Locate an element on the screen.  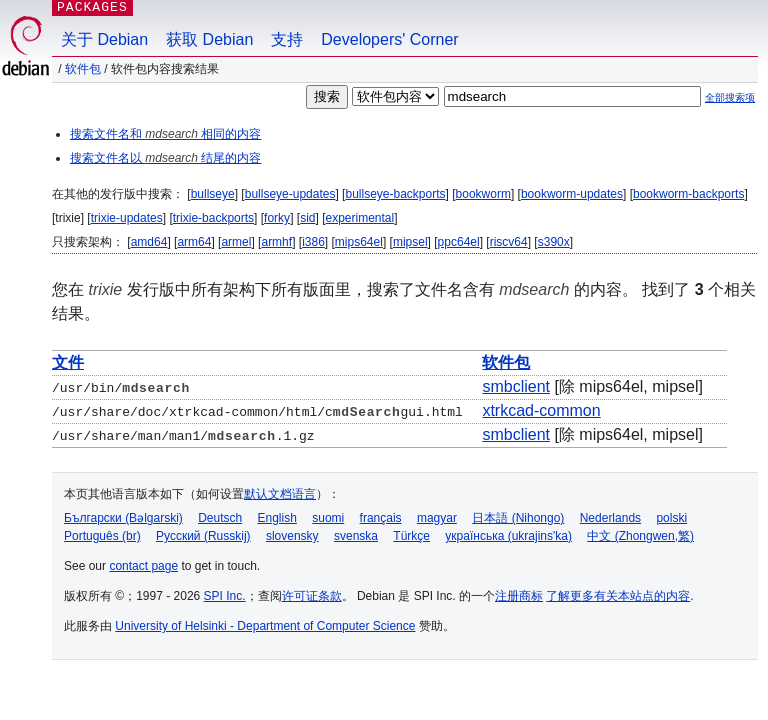
s390x is located at coordinates (554, 242).